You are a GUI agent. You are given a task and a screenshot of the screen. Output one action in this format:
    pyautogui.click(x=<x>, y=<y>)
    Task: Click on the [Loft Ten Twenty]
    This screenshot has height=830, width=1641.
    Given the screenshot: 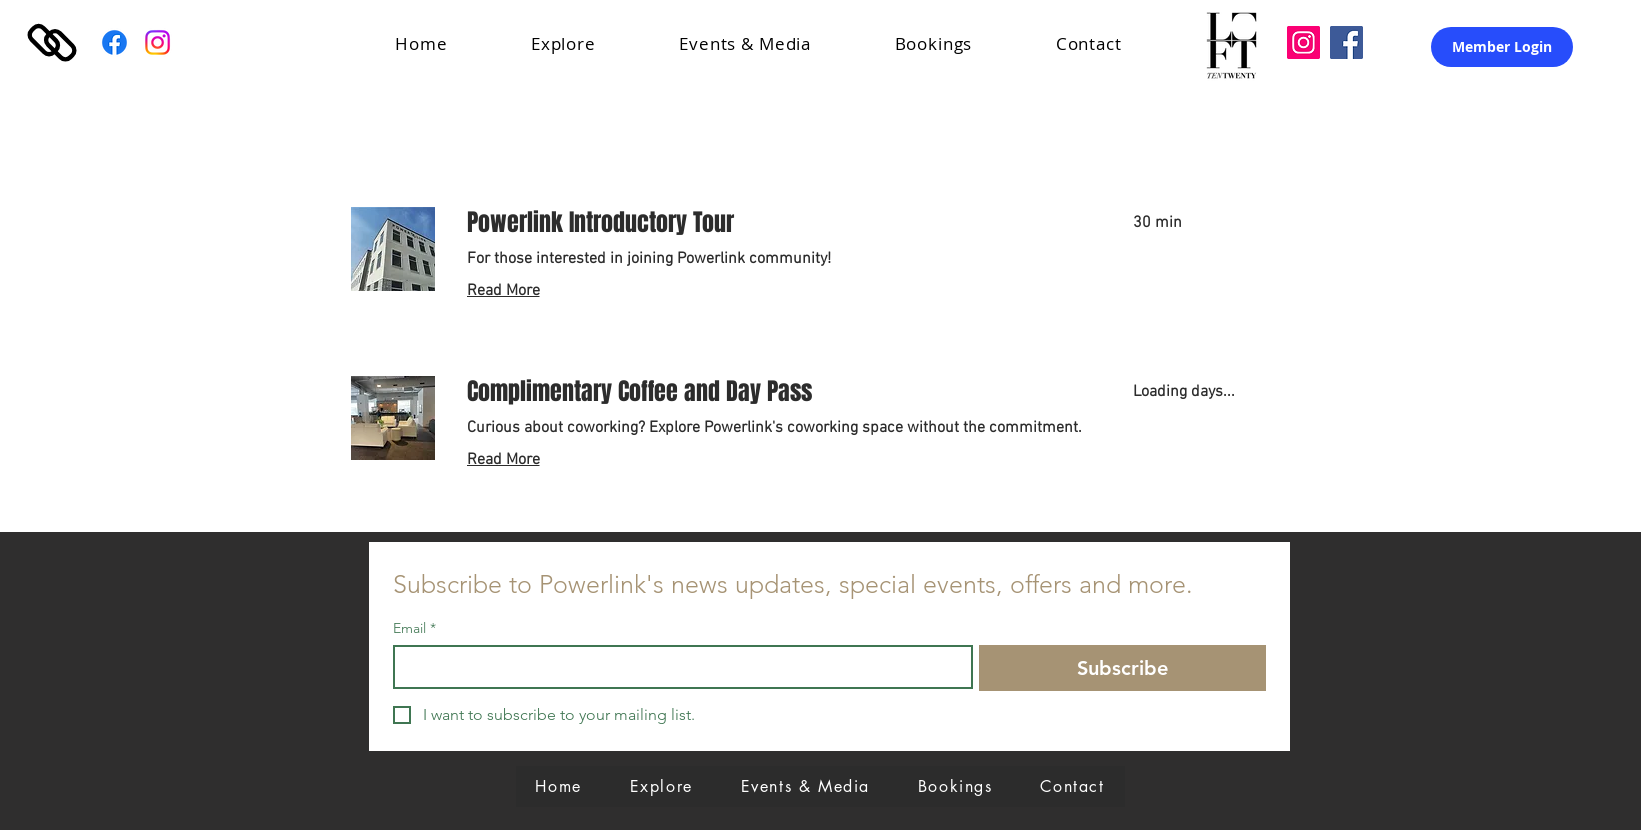 What is the action you would take?
    pyautogui.click(x=1303, y=42)
    